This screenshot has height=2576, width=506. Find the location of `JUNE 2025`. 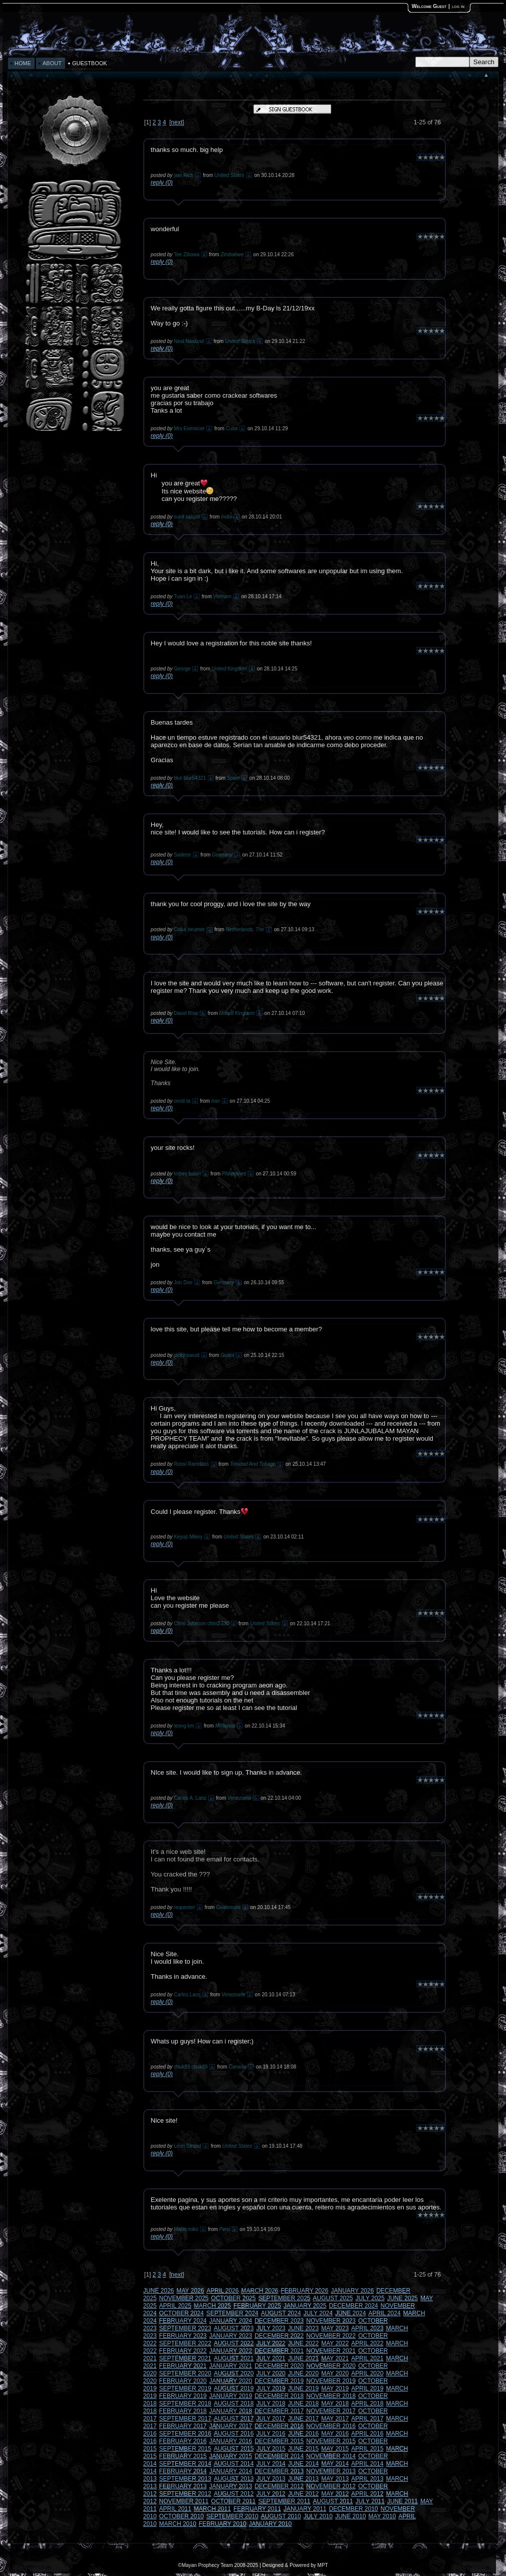

JUNE 2025 is located at coordinates (402, 2298).